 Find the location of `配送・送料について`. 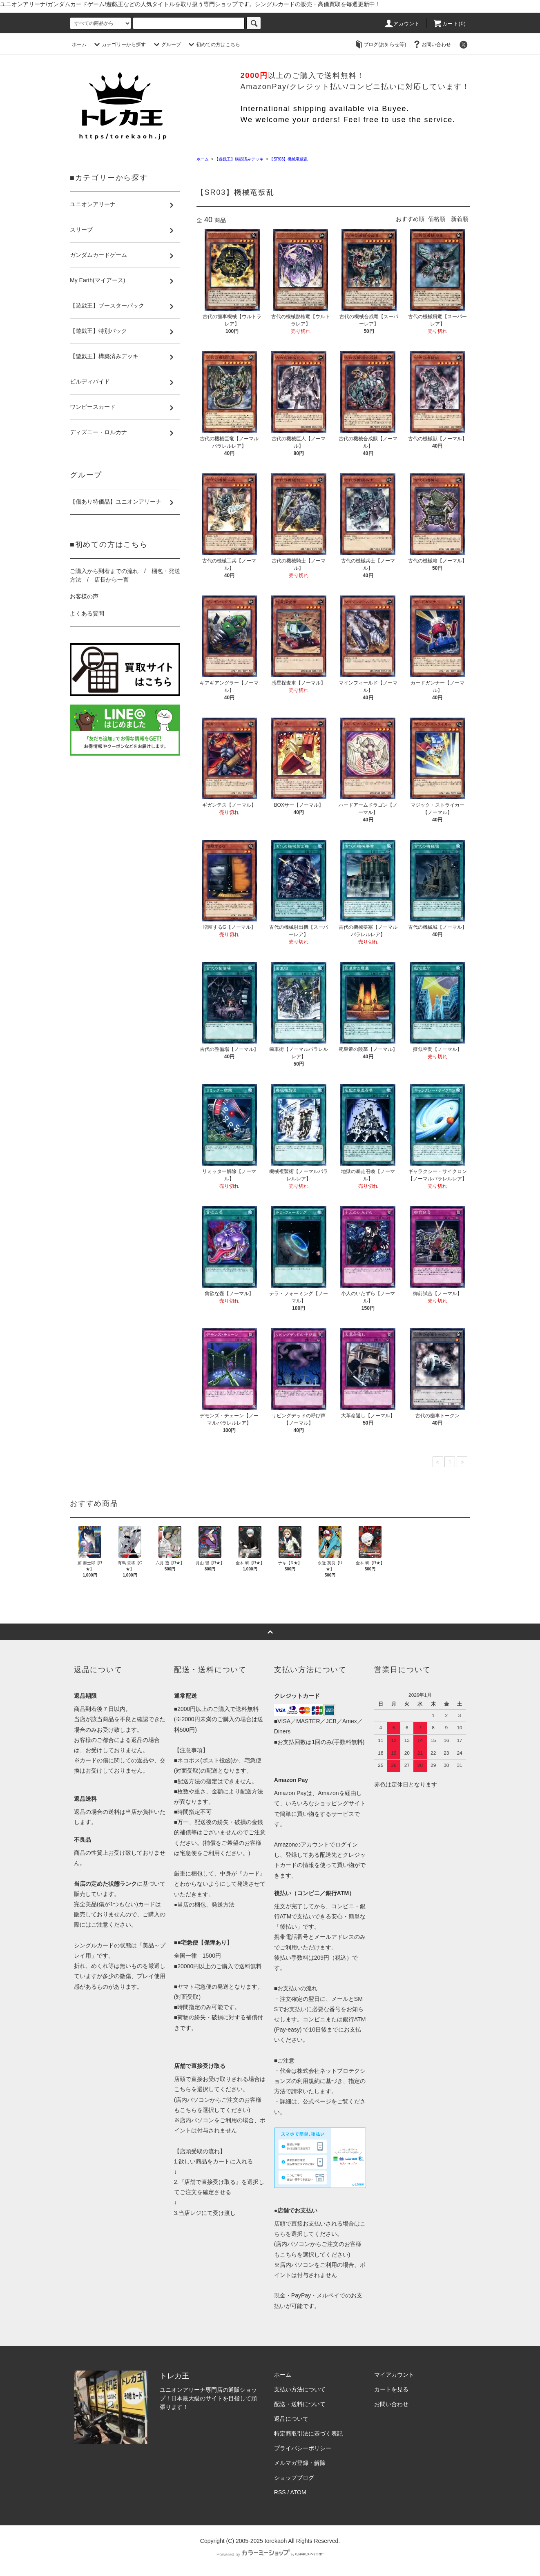

配送・送料について is located at coordinates (300, 2404).